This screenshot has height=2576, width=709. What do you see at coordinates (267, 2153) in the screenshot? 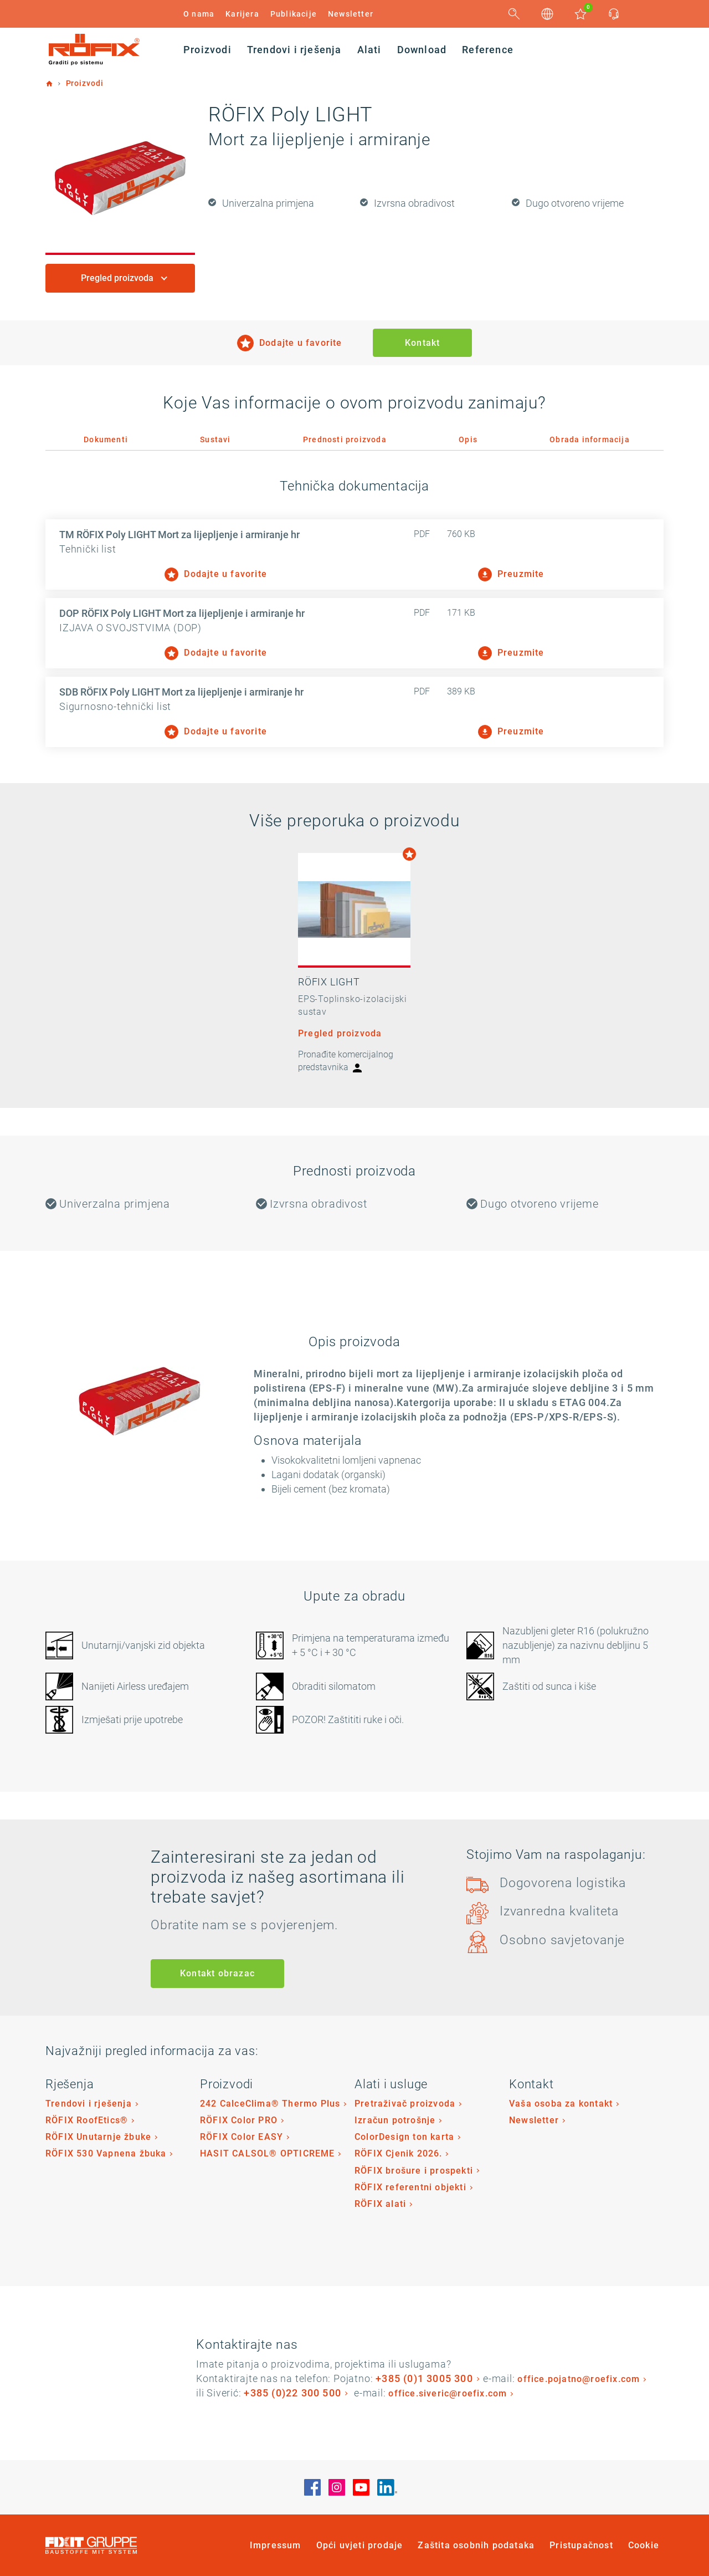
I see `HASIT CALSOL® OPTICREME` at bounding box center [267, 2153].